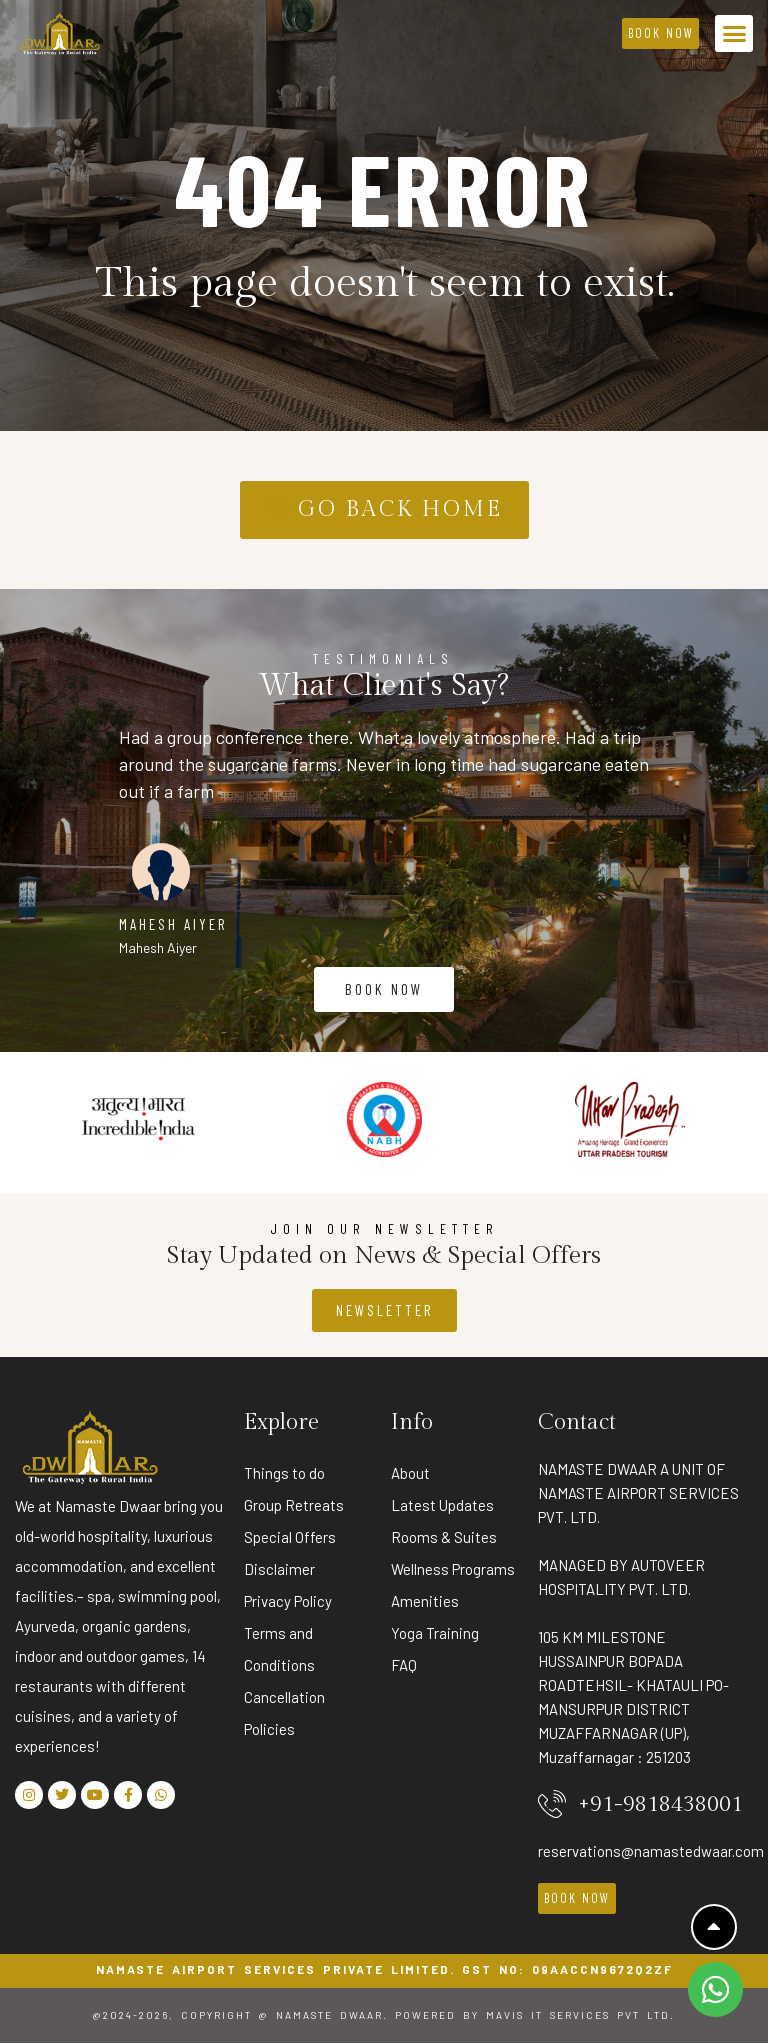 Image resolution: width=768 pixels, height=2044 pixels. What do you see at coordinates (290, 1537) in the screenshot?
I see `Special Offers` at bounding box center [290, 1537].